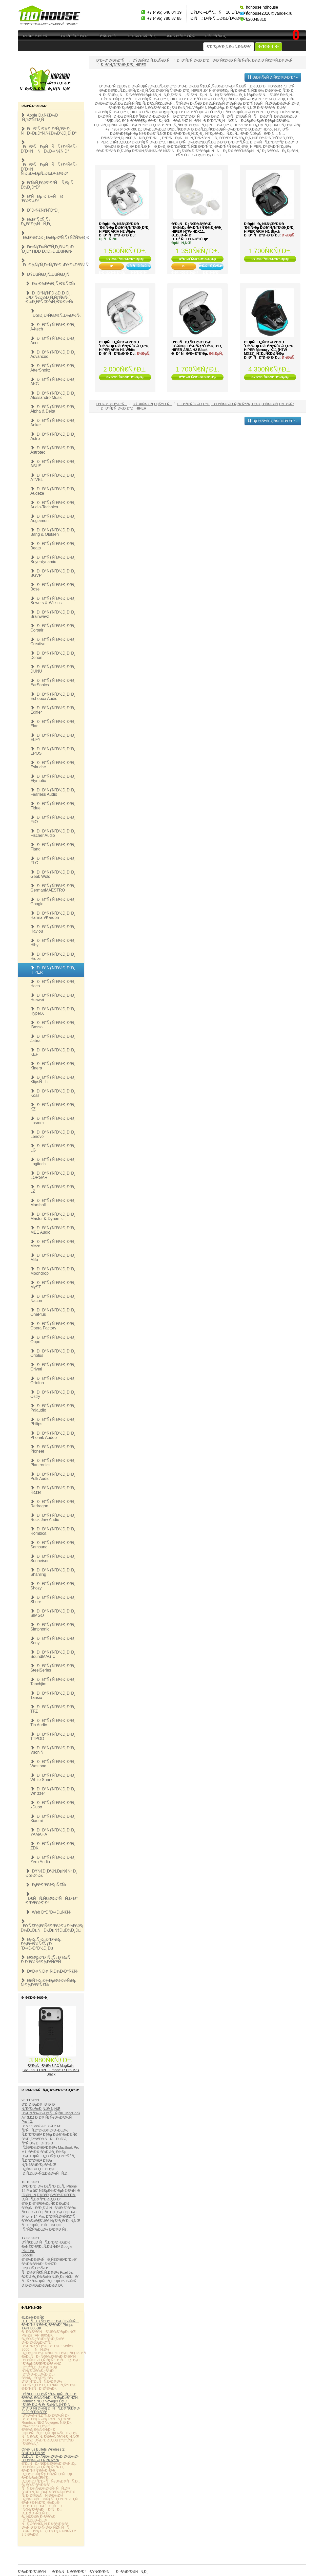 The width and height of the screenshot is (324, 2576). Describe the element at coordinates (52, 1599) in the screenshot. I see `ÐÐ°ÑƒÑˆÐ½Ð¸ÐºÐ¸ Shure` at that location.